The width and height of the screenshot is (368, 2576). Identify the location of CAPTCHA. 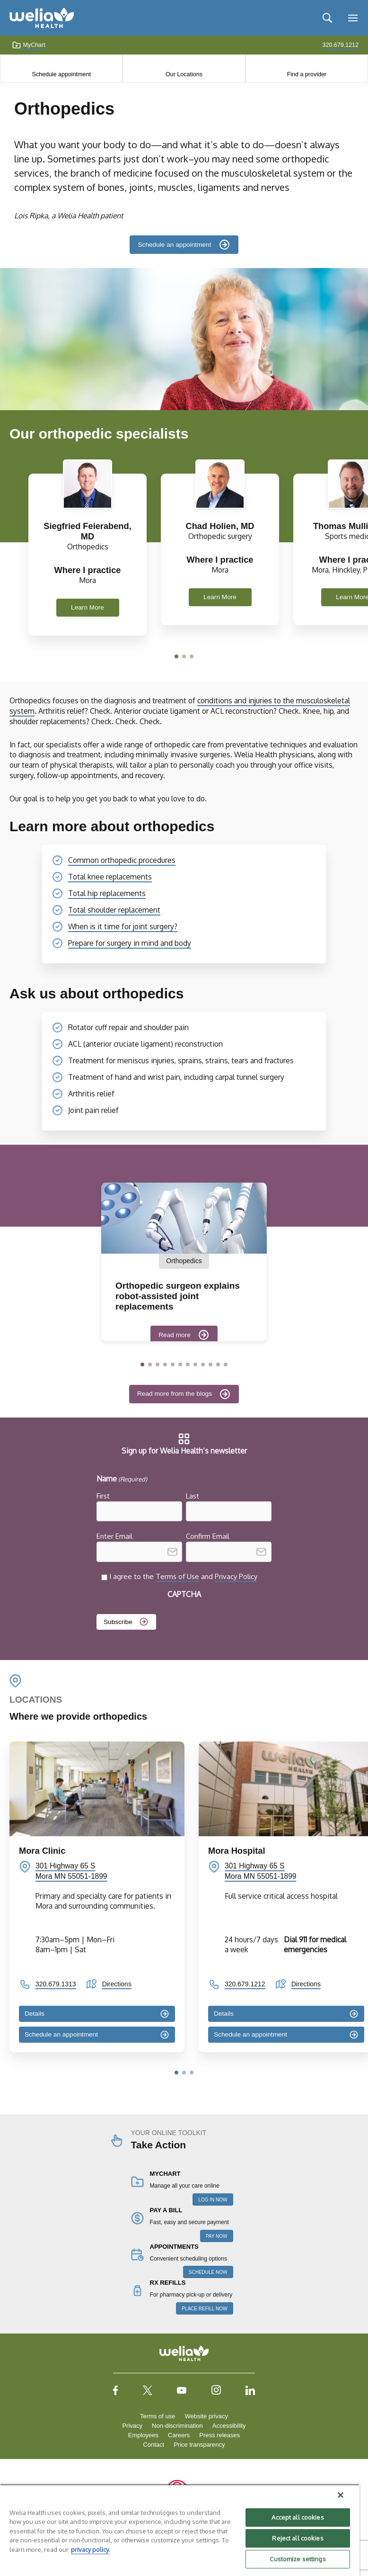
(184, 1594).